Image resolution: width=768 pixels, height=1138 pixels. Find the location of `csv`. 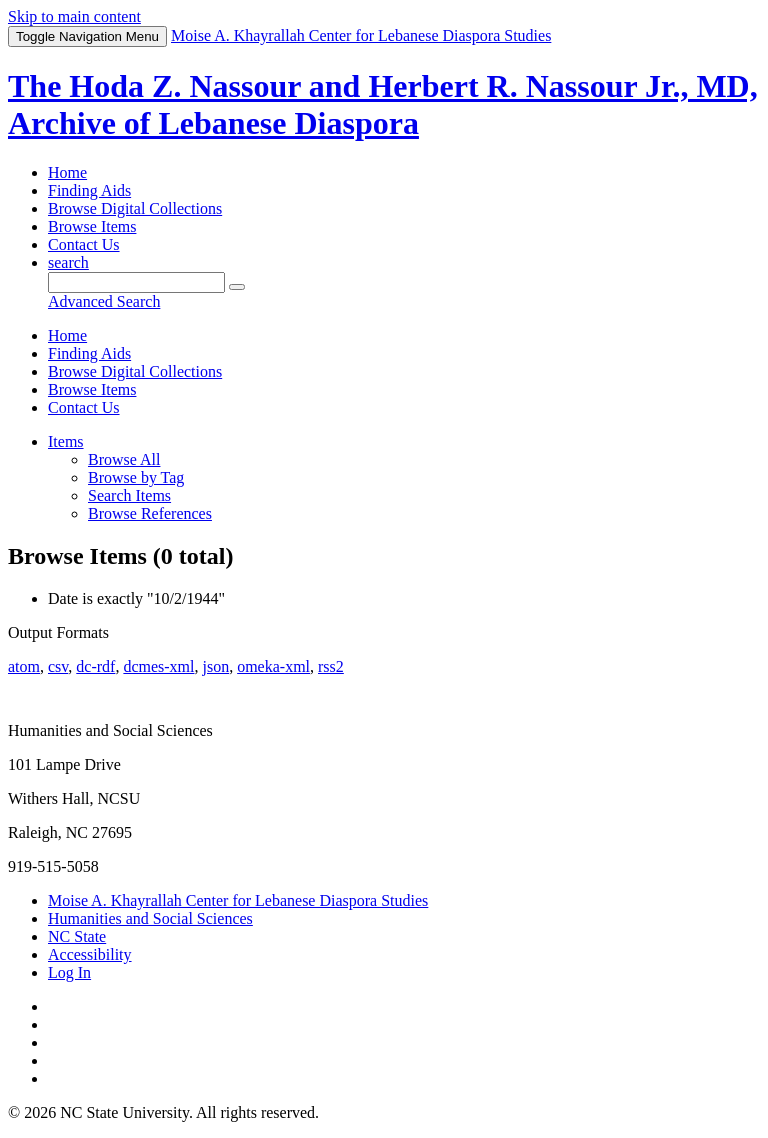

csv is located at coordinates (58, 666).